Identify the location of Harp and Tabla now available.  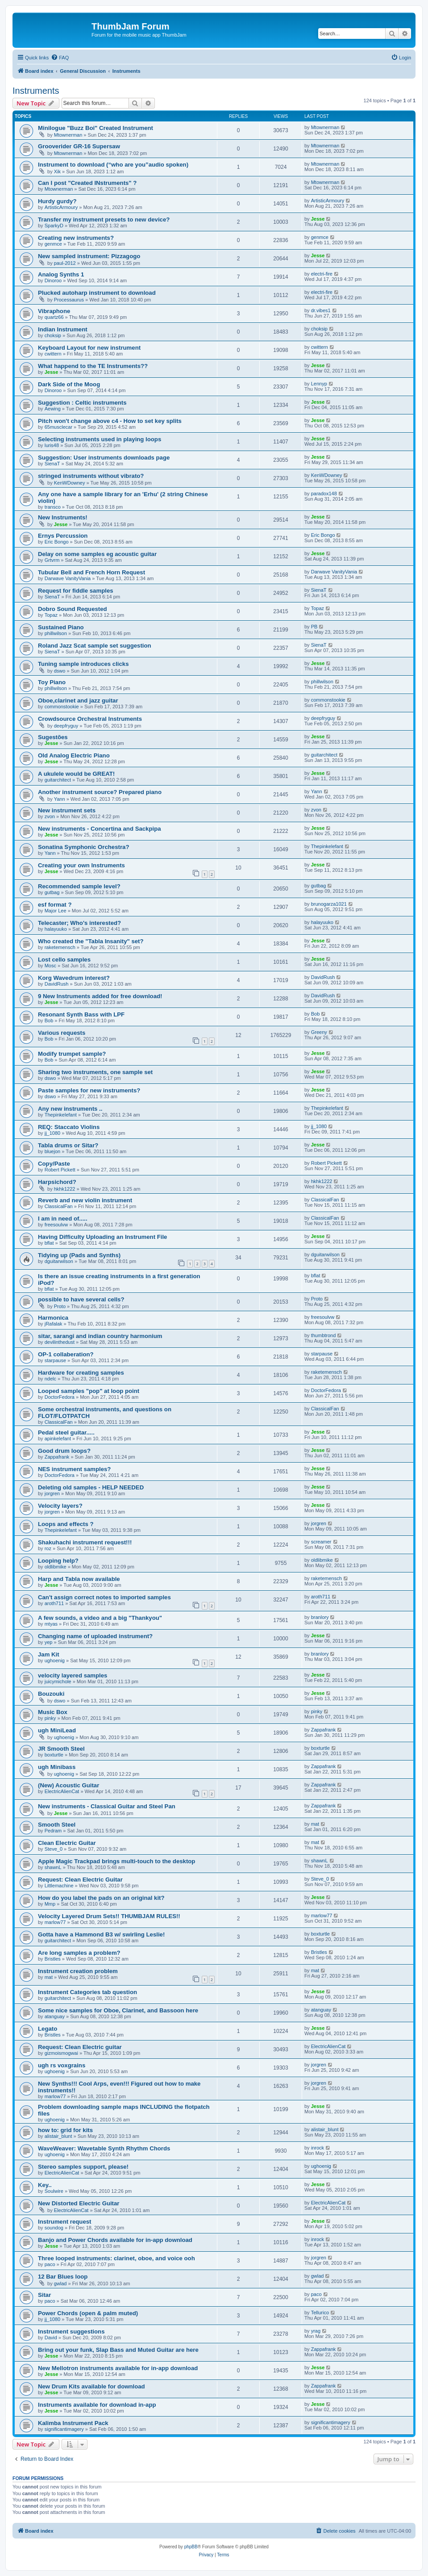
(79, 1579).